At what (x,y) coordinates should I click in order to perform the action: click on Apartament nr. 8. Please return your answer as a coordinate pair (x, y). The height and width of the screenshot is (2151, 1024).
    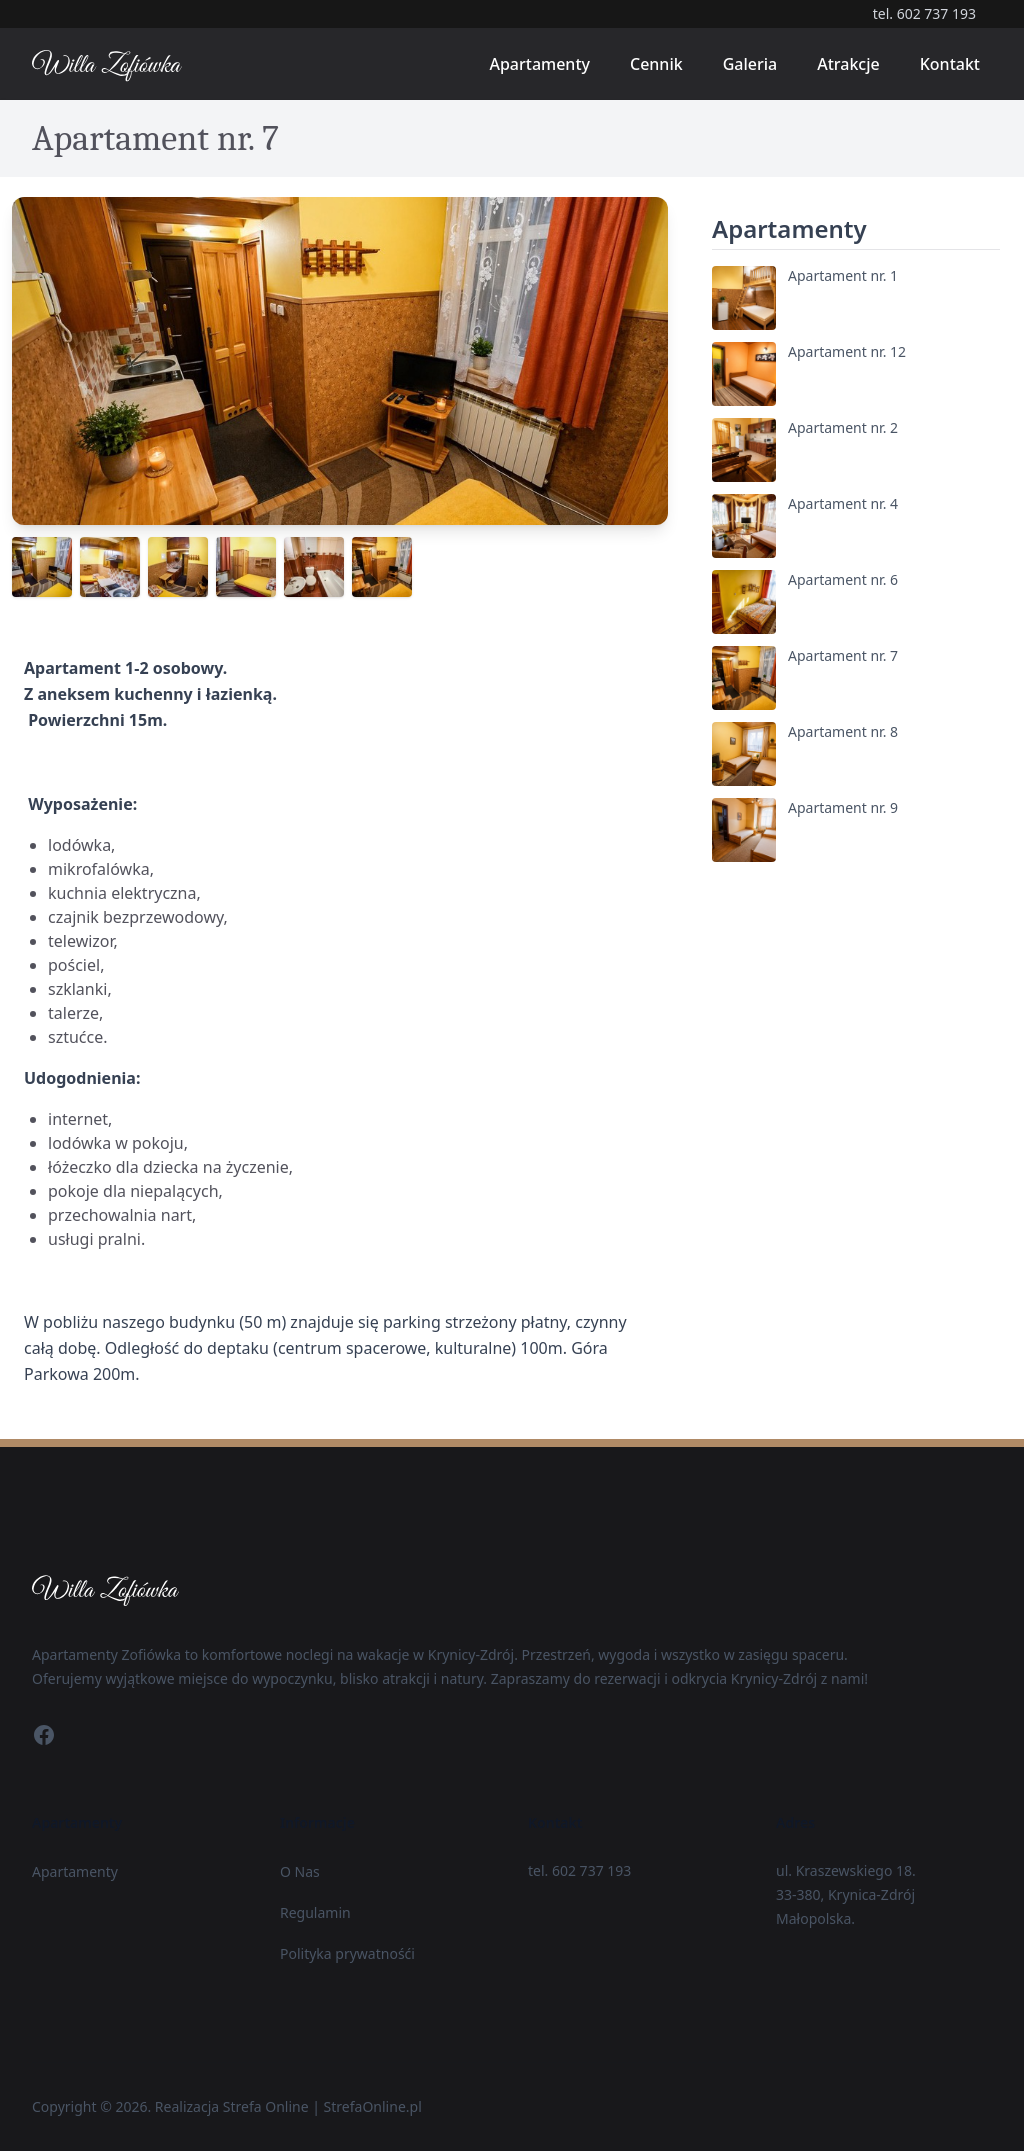
    Looking at the image, I should click on (843, 731).